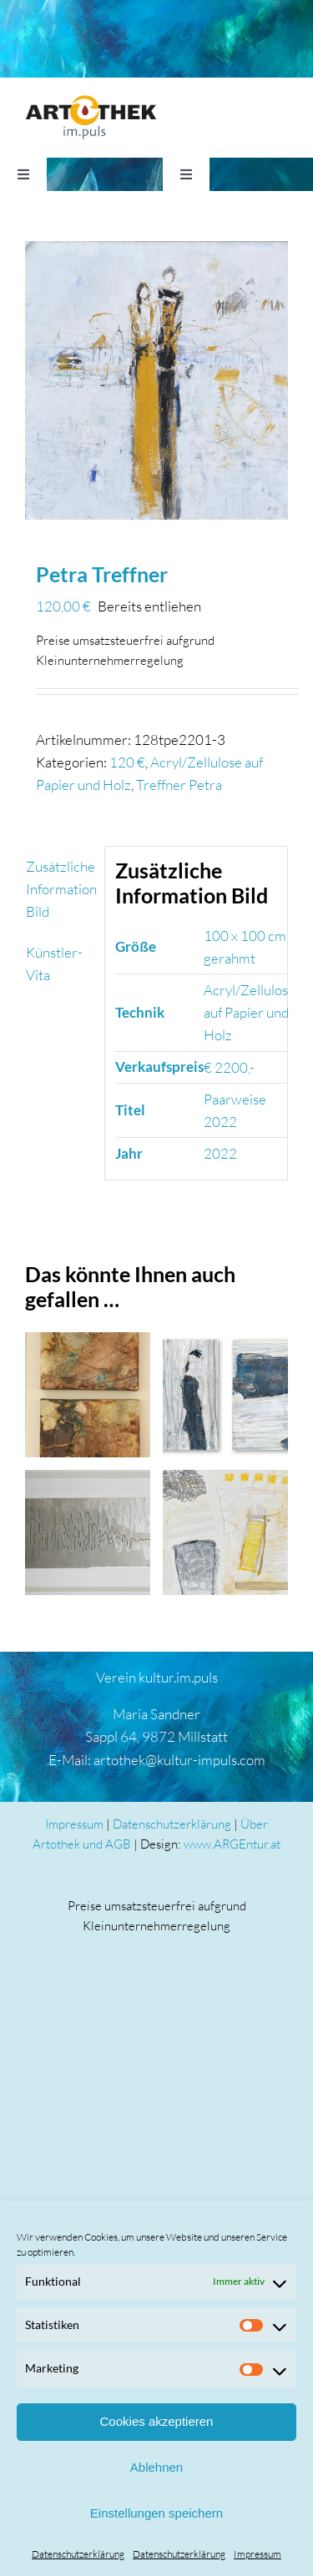 This screenshot has height=2576, width=313. What do you see at coordinates (257, 2554) in the screenshot?
I see `Impressum` at bounding box center [257, 2554].